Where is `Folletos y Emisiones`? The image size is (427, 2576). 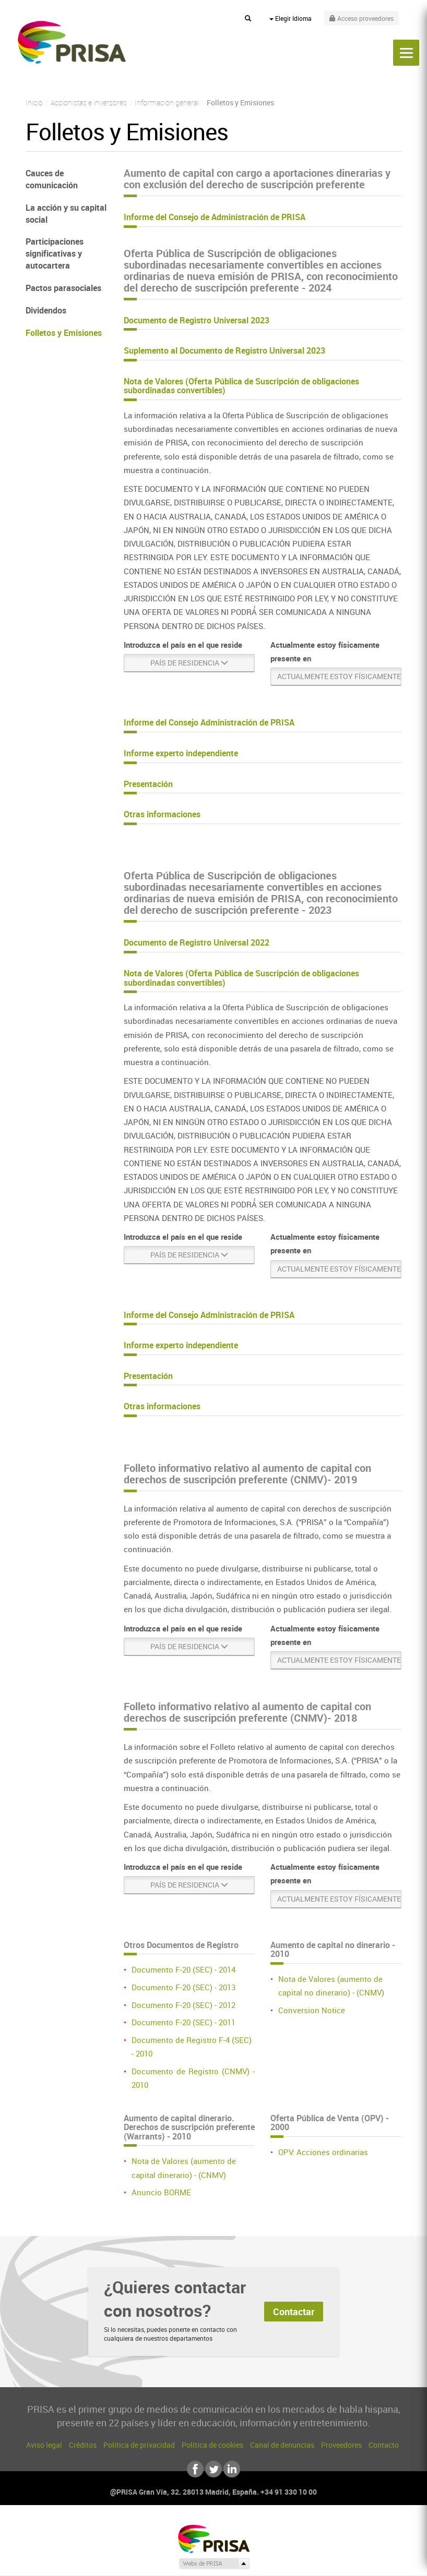 Folletos y Emisiones is located at coordinates (64, 332).